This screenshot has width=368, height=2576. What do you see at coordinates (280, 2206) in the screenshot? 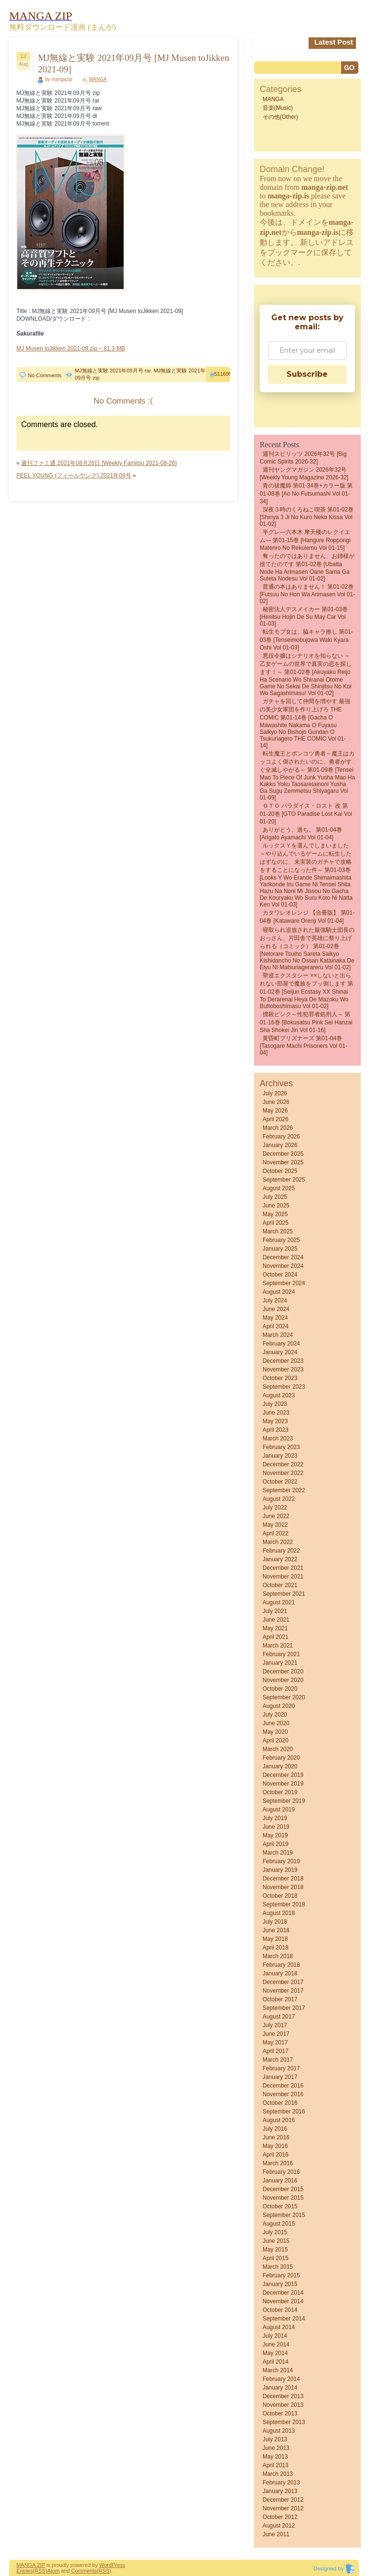
I see `October 2015` at bounding box center [280, 2206].